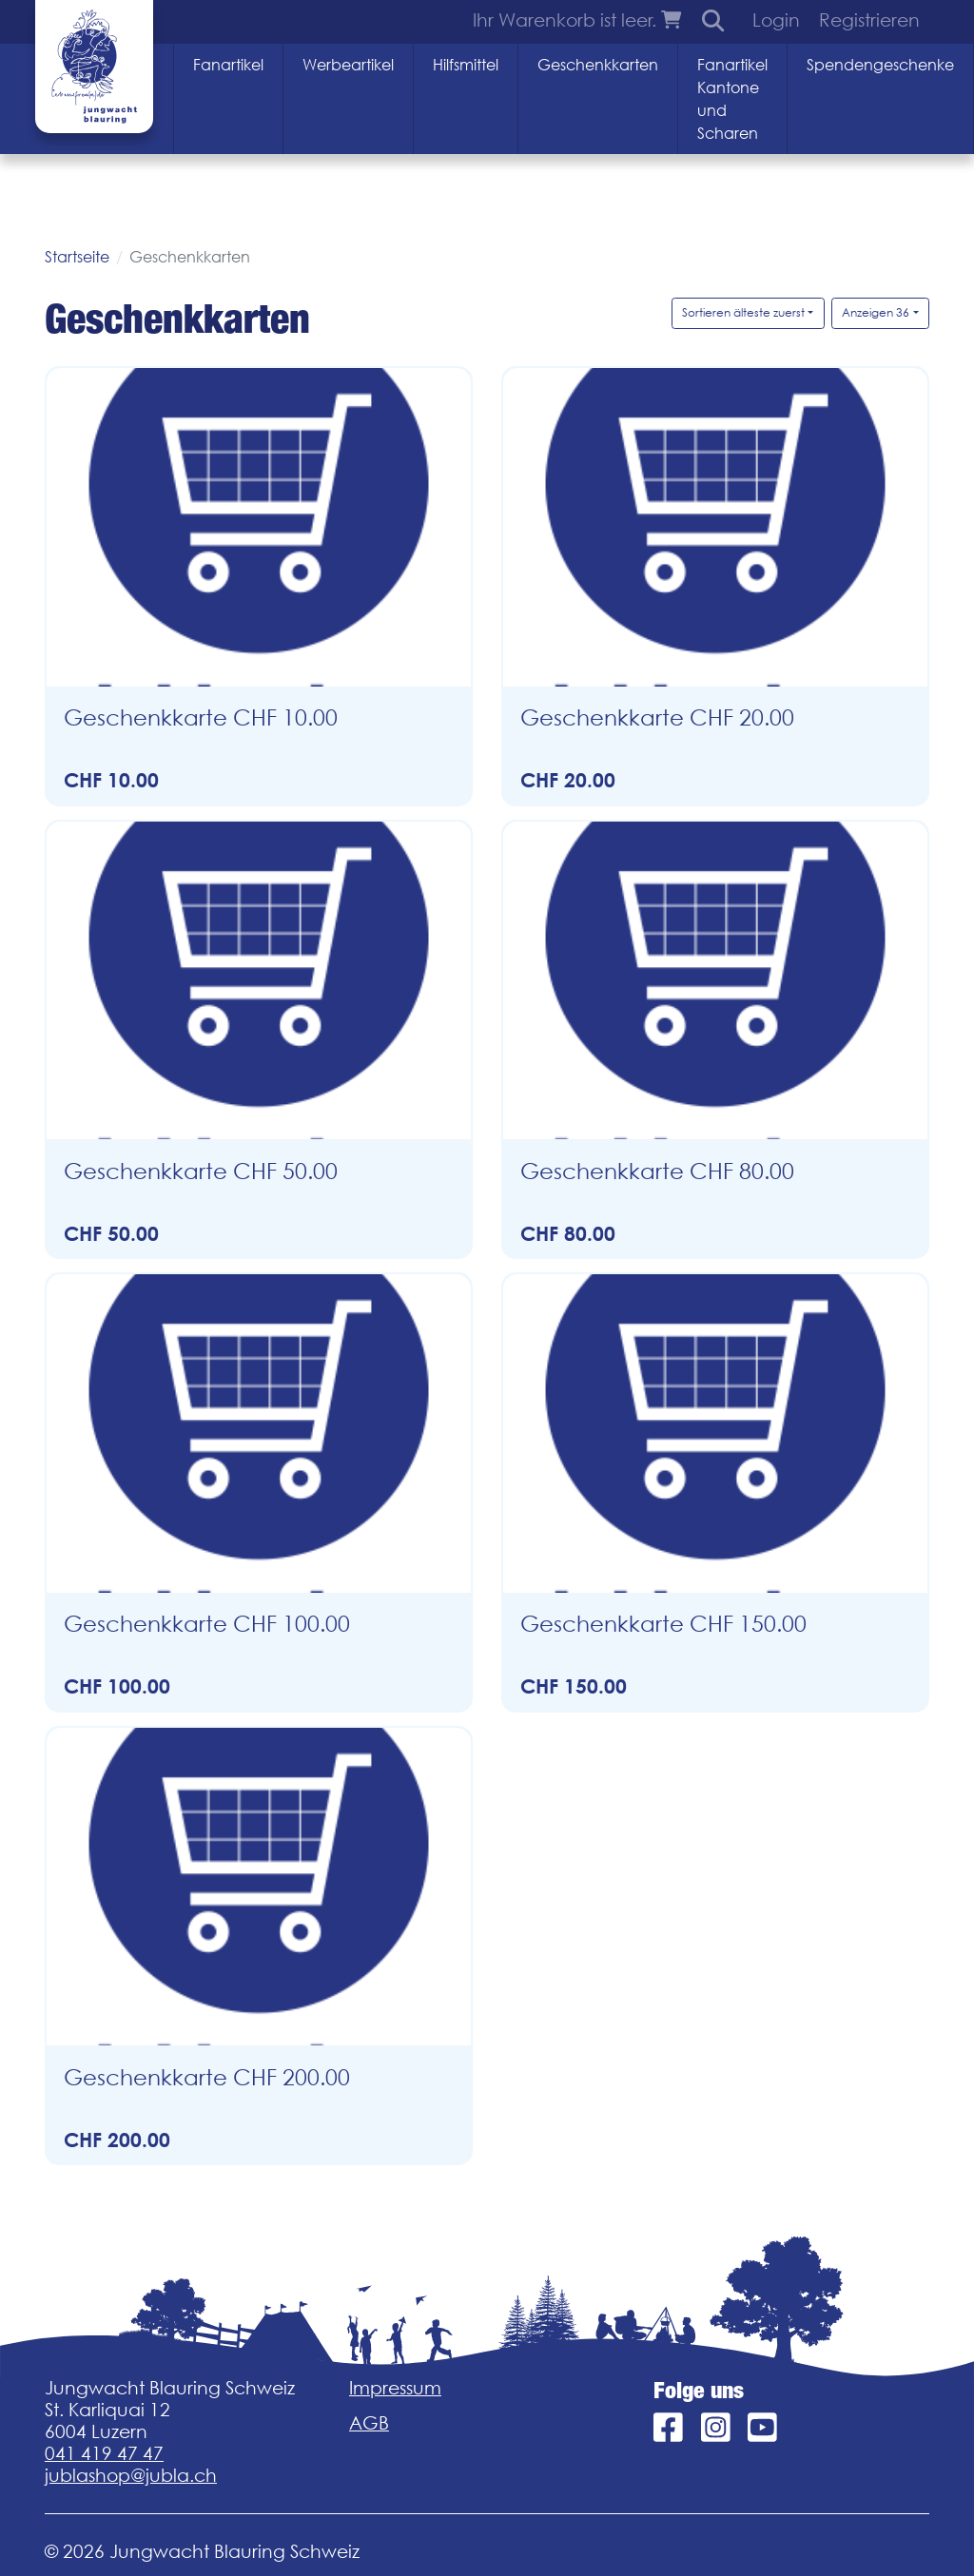 This screenshot has width=974, height=2576. I want to click on Fanartikel, so click(228, 64).